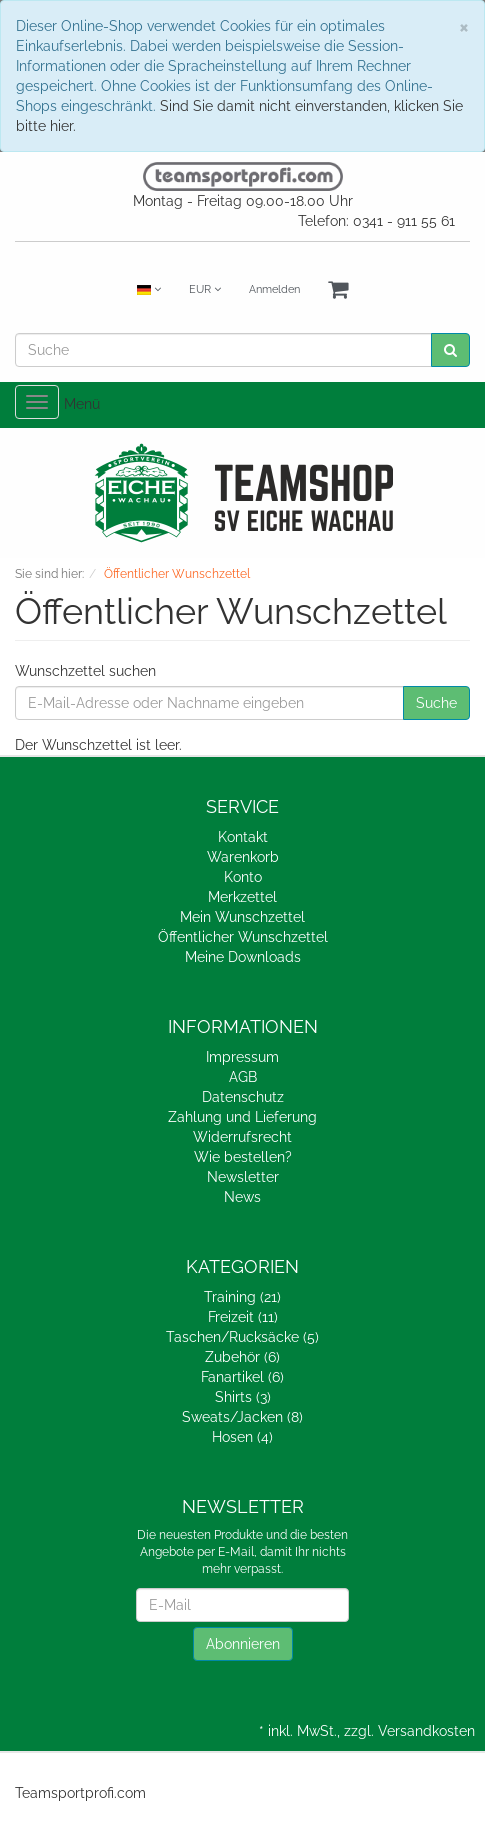 This screenshot has height=1833, width=485. Describe the element at coordinates (243, 877) in the screenshot. I see `Konto` at that location.